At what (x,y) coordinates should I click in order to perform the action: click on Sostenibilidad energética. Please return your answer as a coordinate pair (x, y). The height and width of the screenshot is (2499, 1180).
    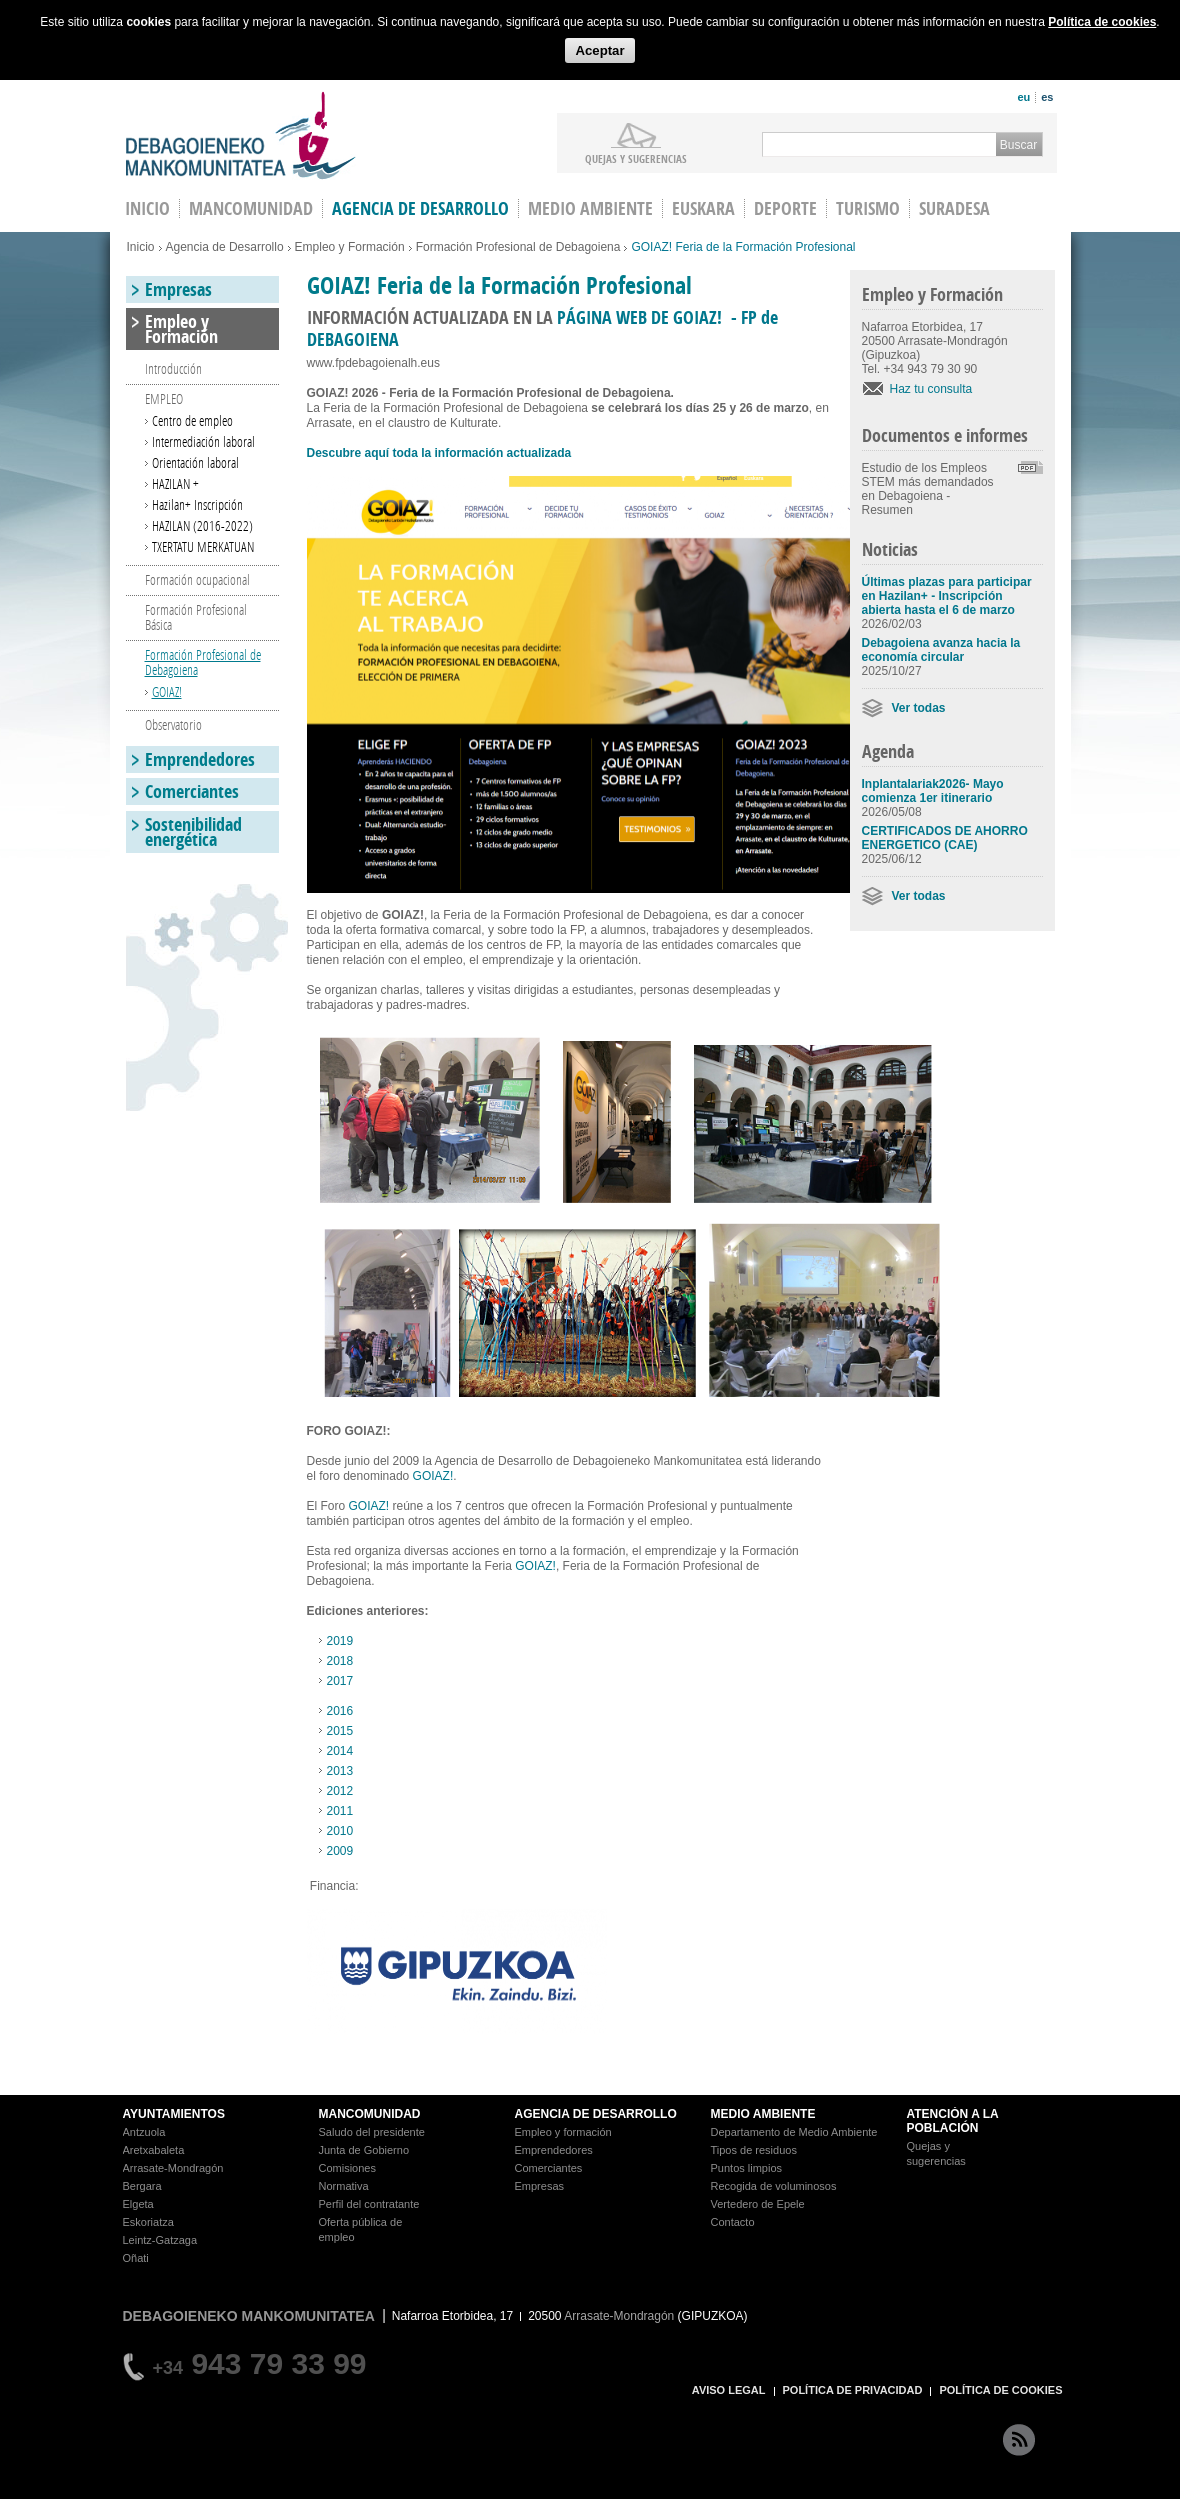
    Looking at the image, I should click on (193, 832).